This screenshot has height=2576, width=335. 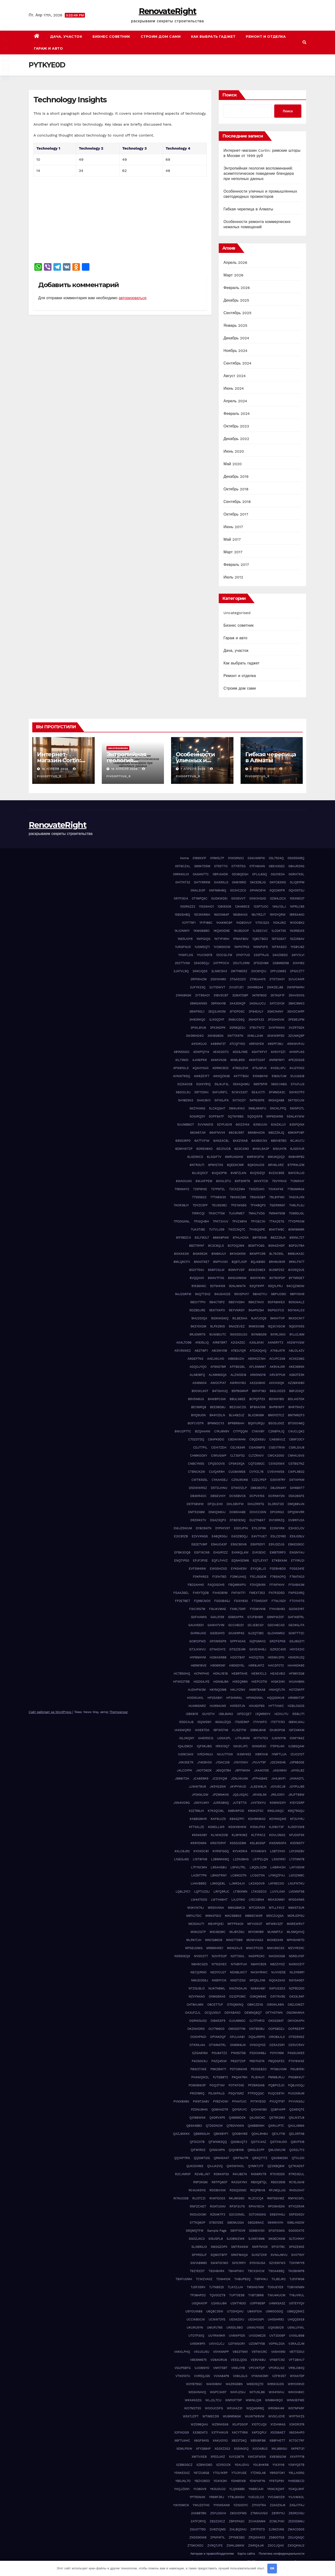 What do you see at coordinates (219, 2432) in the screenshot?
I see `X3TFHWU9` at bounding box center [219, 2432].